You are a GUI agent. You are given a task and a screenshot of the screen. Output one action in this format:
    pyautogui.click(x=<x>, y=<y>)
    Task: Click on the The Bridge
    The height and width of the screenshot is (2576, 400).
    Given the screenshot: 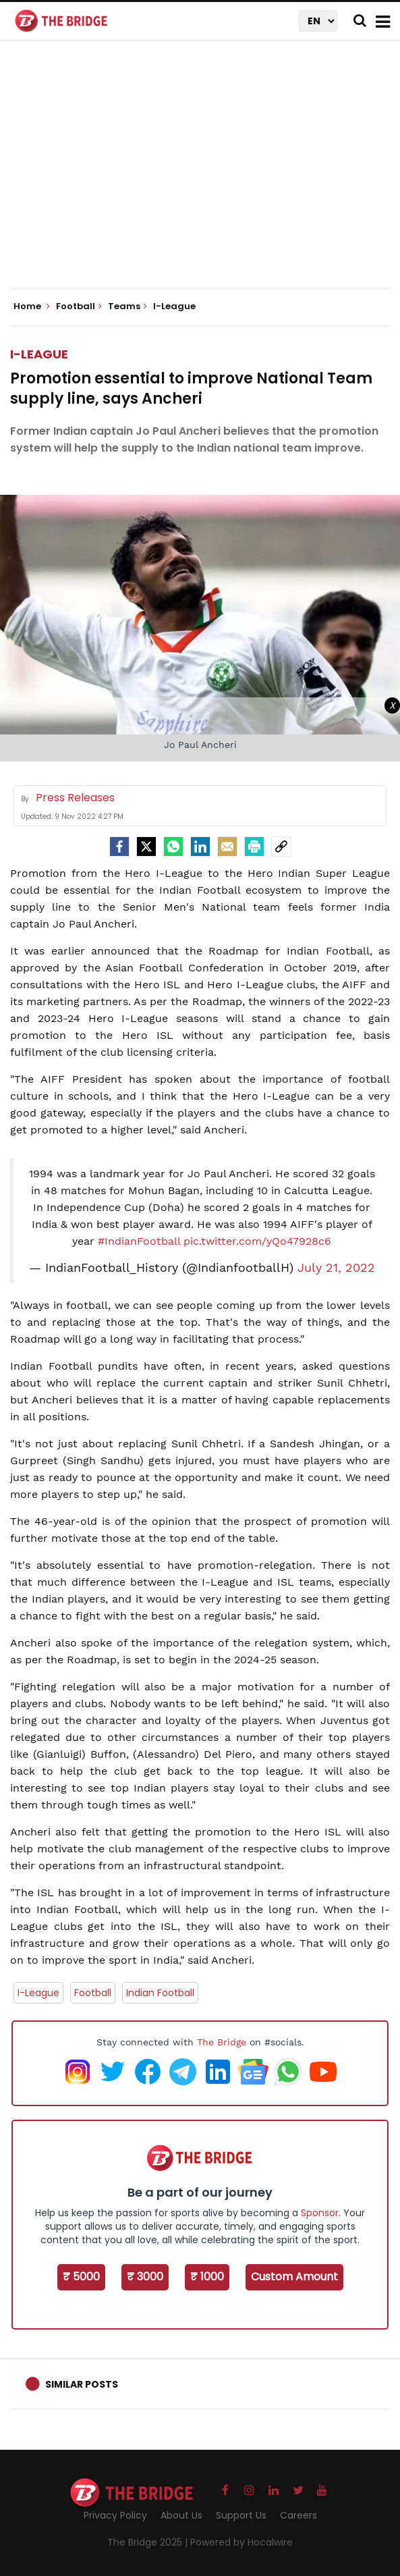 What is the action you would take?
    pyautogui.click(x=221, y=2042)
    